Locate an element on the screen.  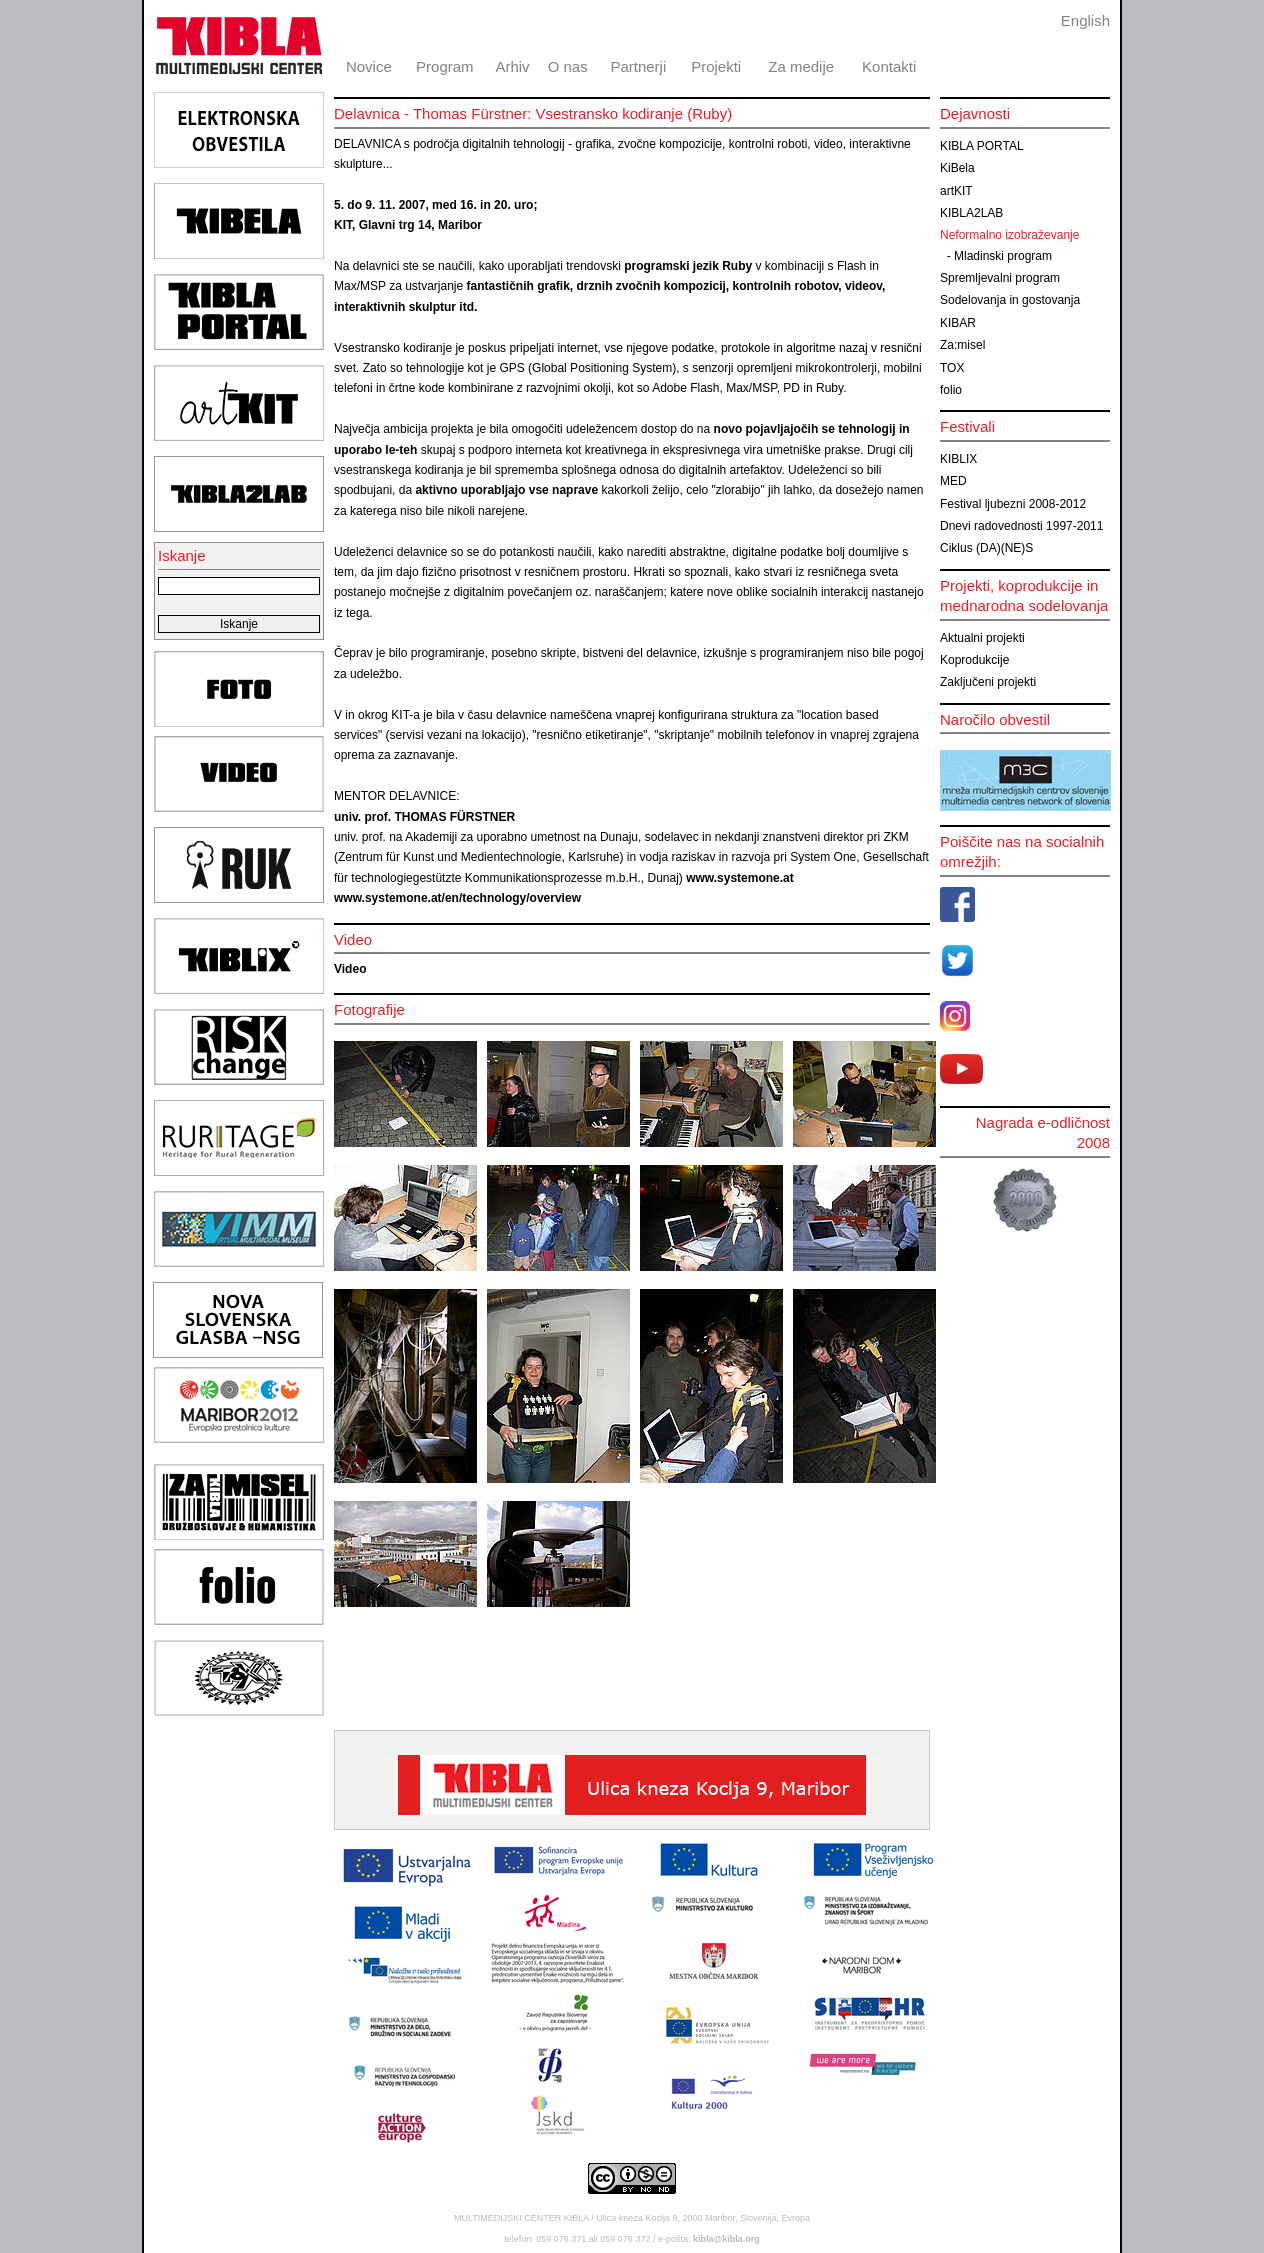
Aktualni projekti is located at coordinates (982, 638).